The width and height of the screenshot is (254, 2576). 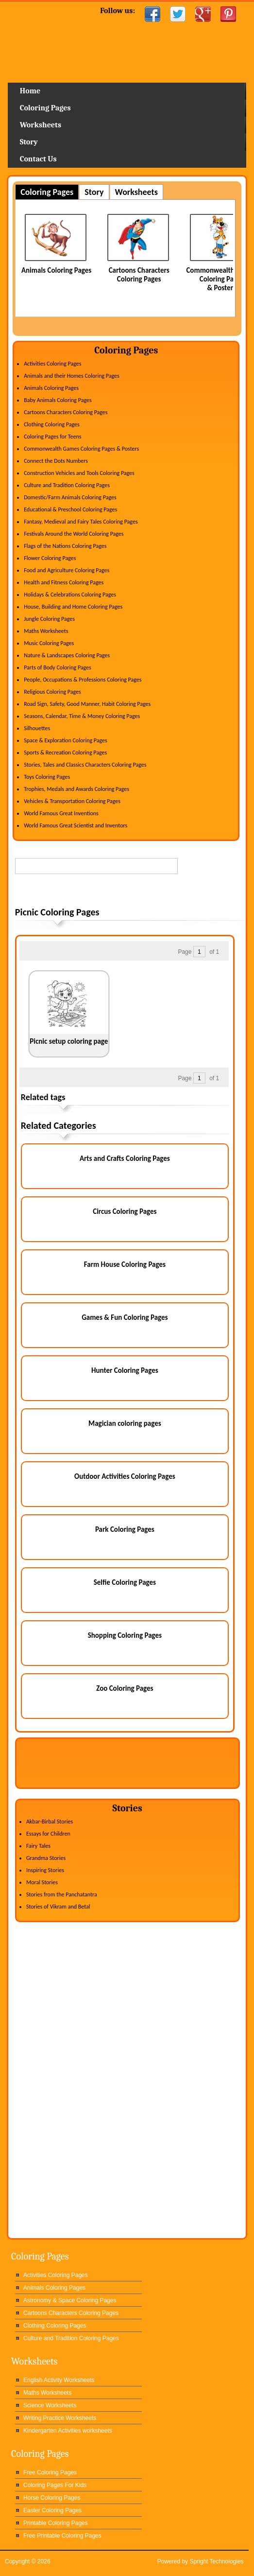 What do you see at coordinates (61, 1894) in the screenshot?
I see `Stories from the Panchatantra` at bounding box center [61, 1894].